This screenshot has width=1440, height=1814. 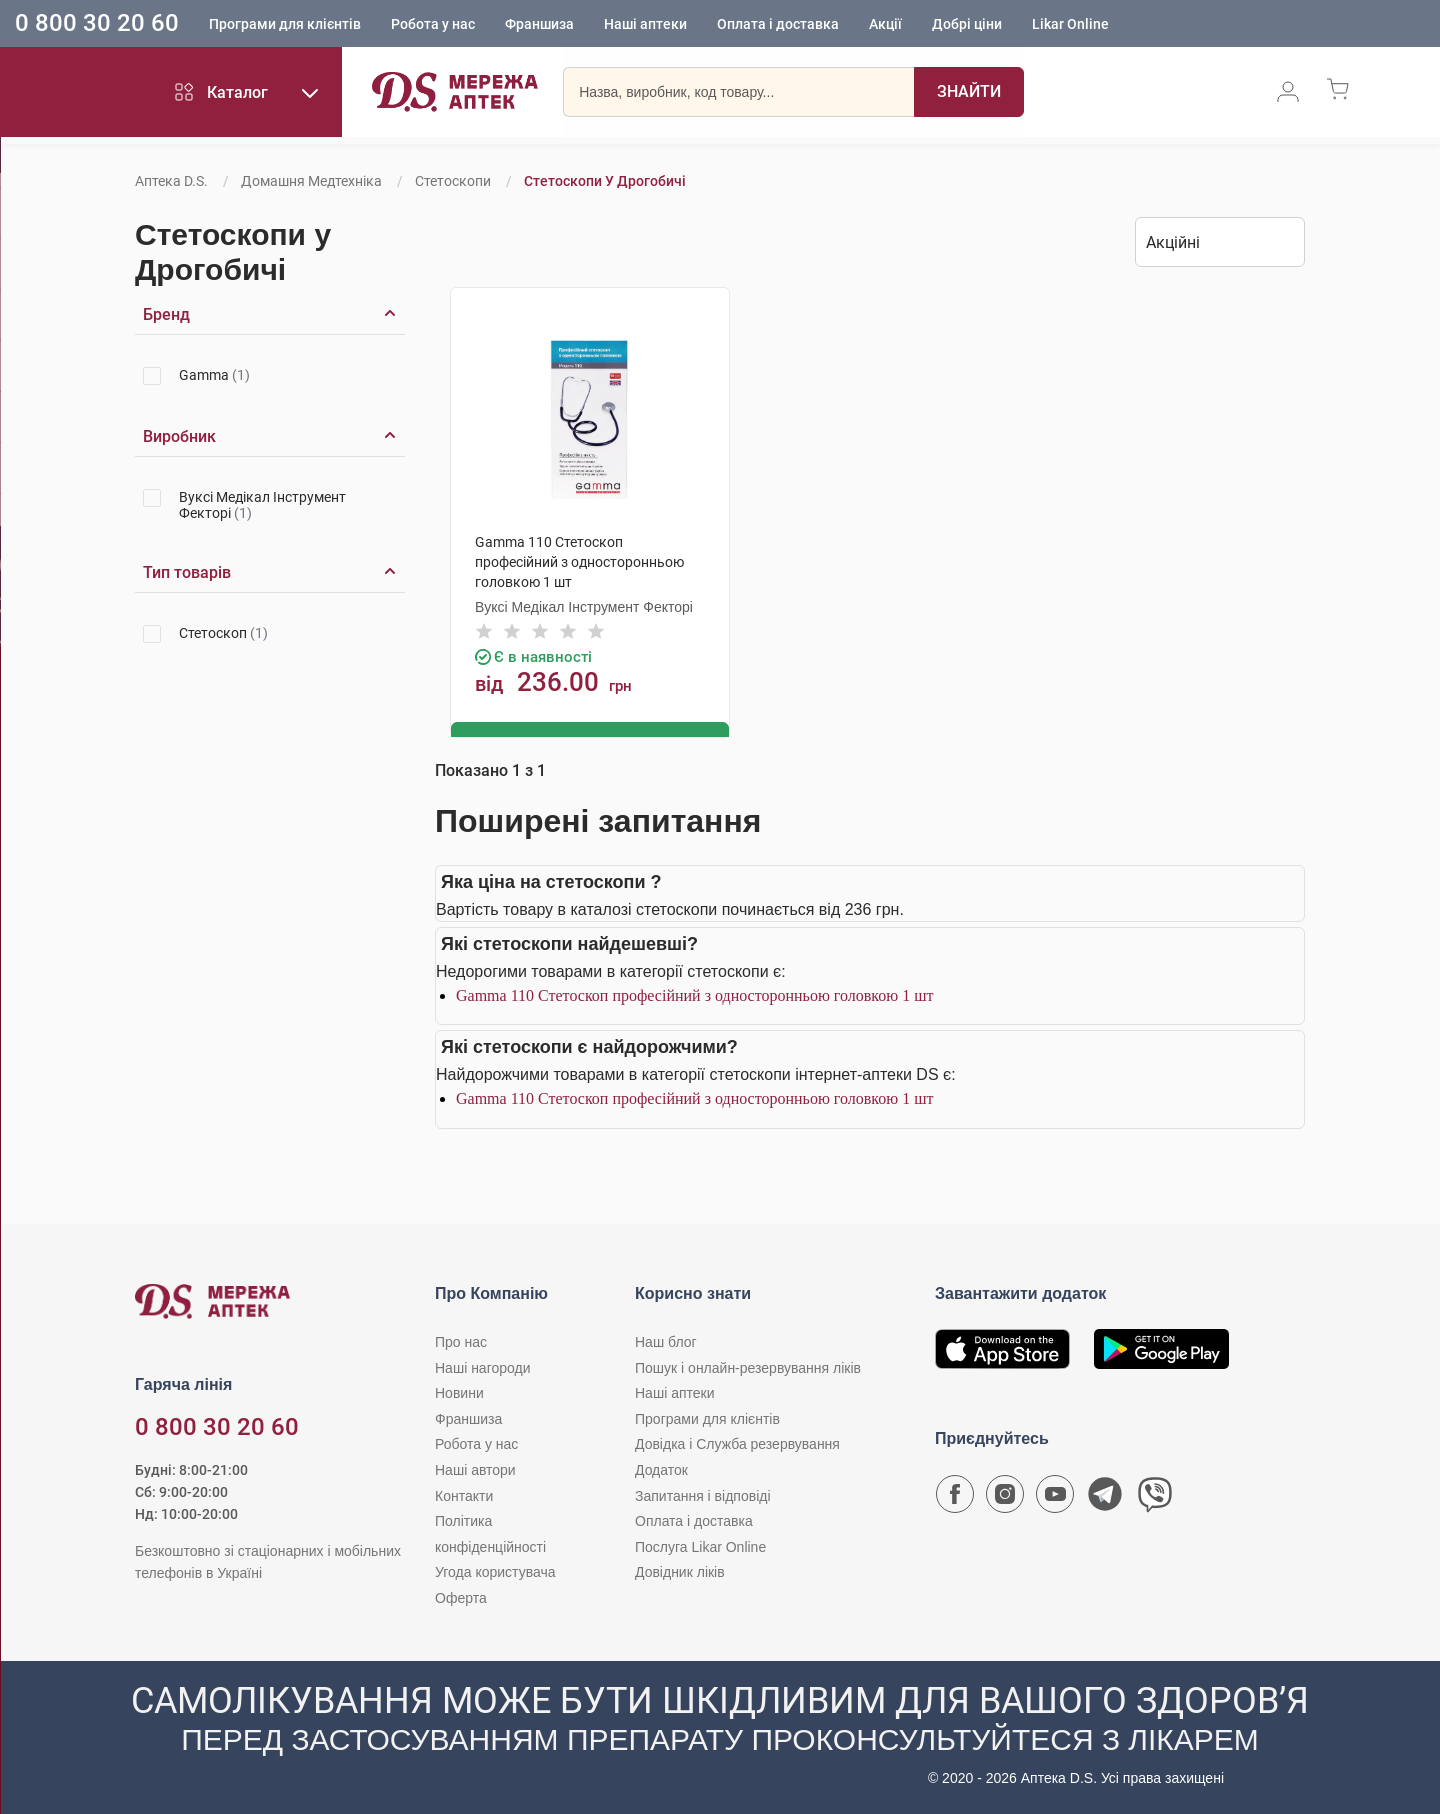 What do you see at coordinates (1055, 1498) in the screenshot?
I see `[Youtube канал мережі аптек D.S.]` at bounding box center [1055, 1498].